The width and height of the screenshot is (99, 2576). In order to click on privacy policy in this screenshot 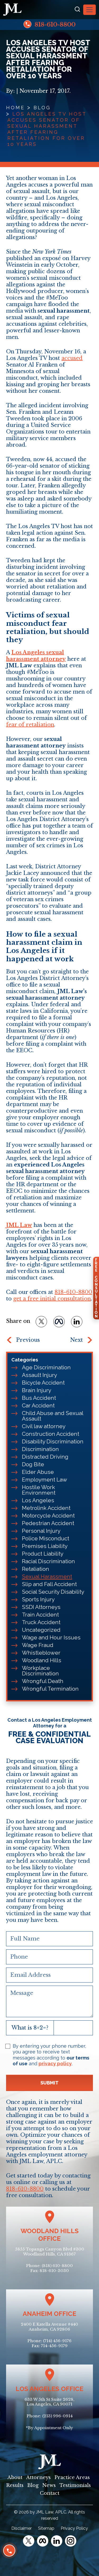, I will do `click(55, 2063)`.